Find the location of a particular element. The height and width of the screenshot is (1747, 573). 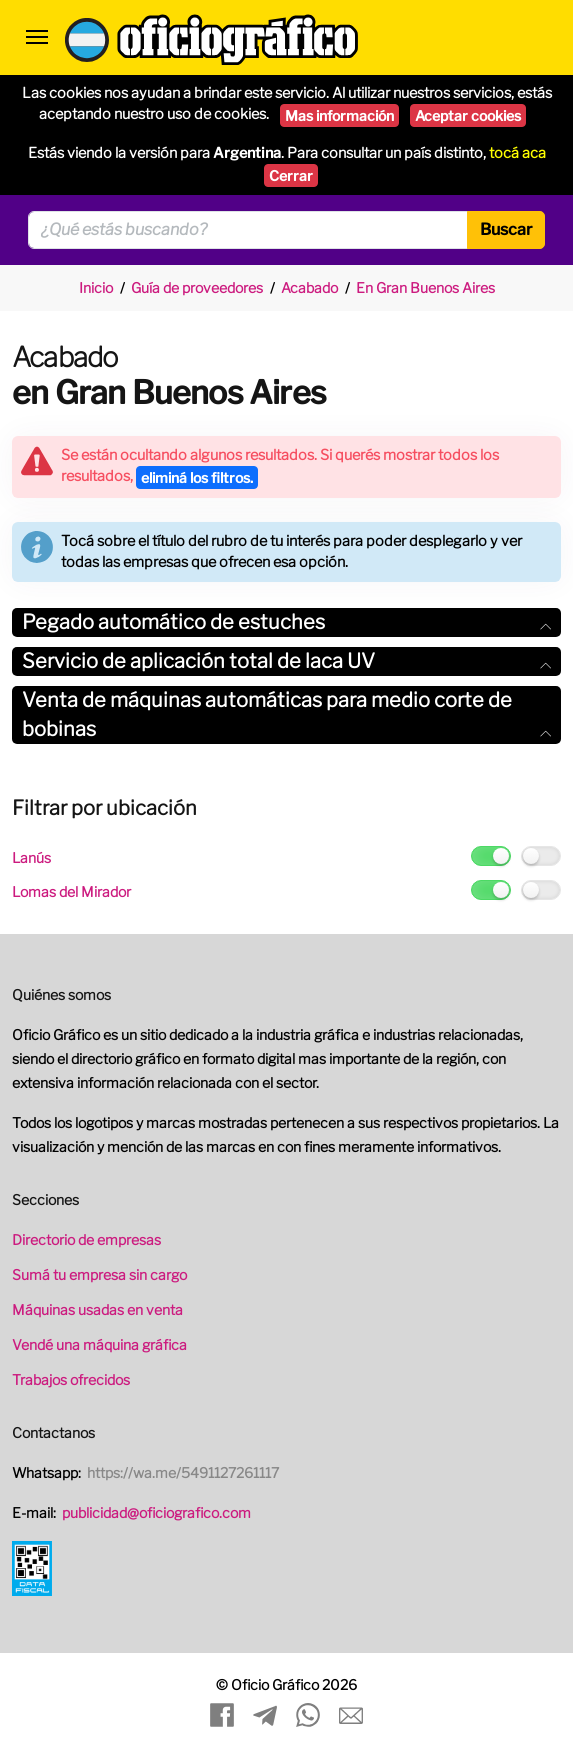

Pegado automático de estuches [button] is located at coordinates (286, 622).